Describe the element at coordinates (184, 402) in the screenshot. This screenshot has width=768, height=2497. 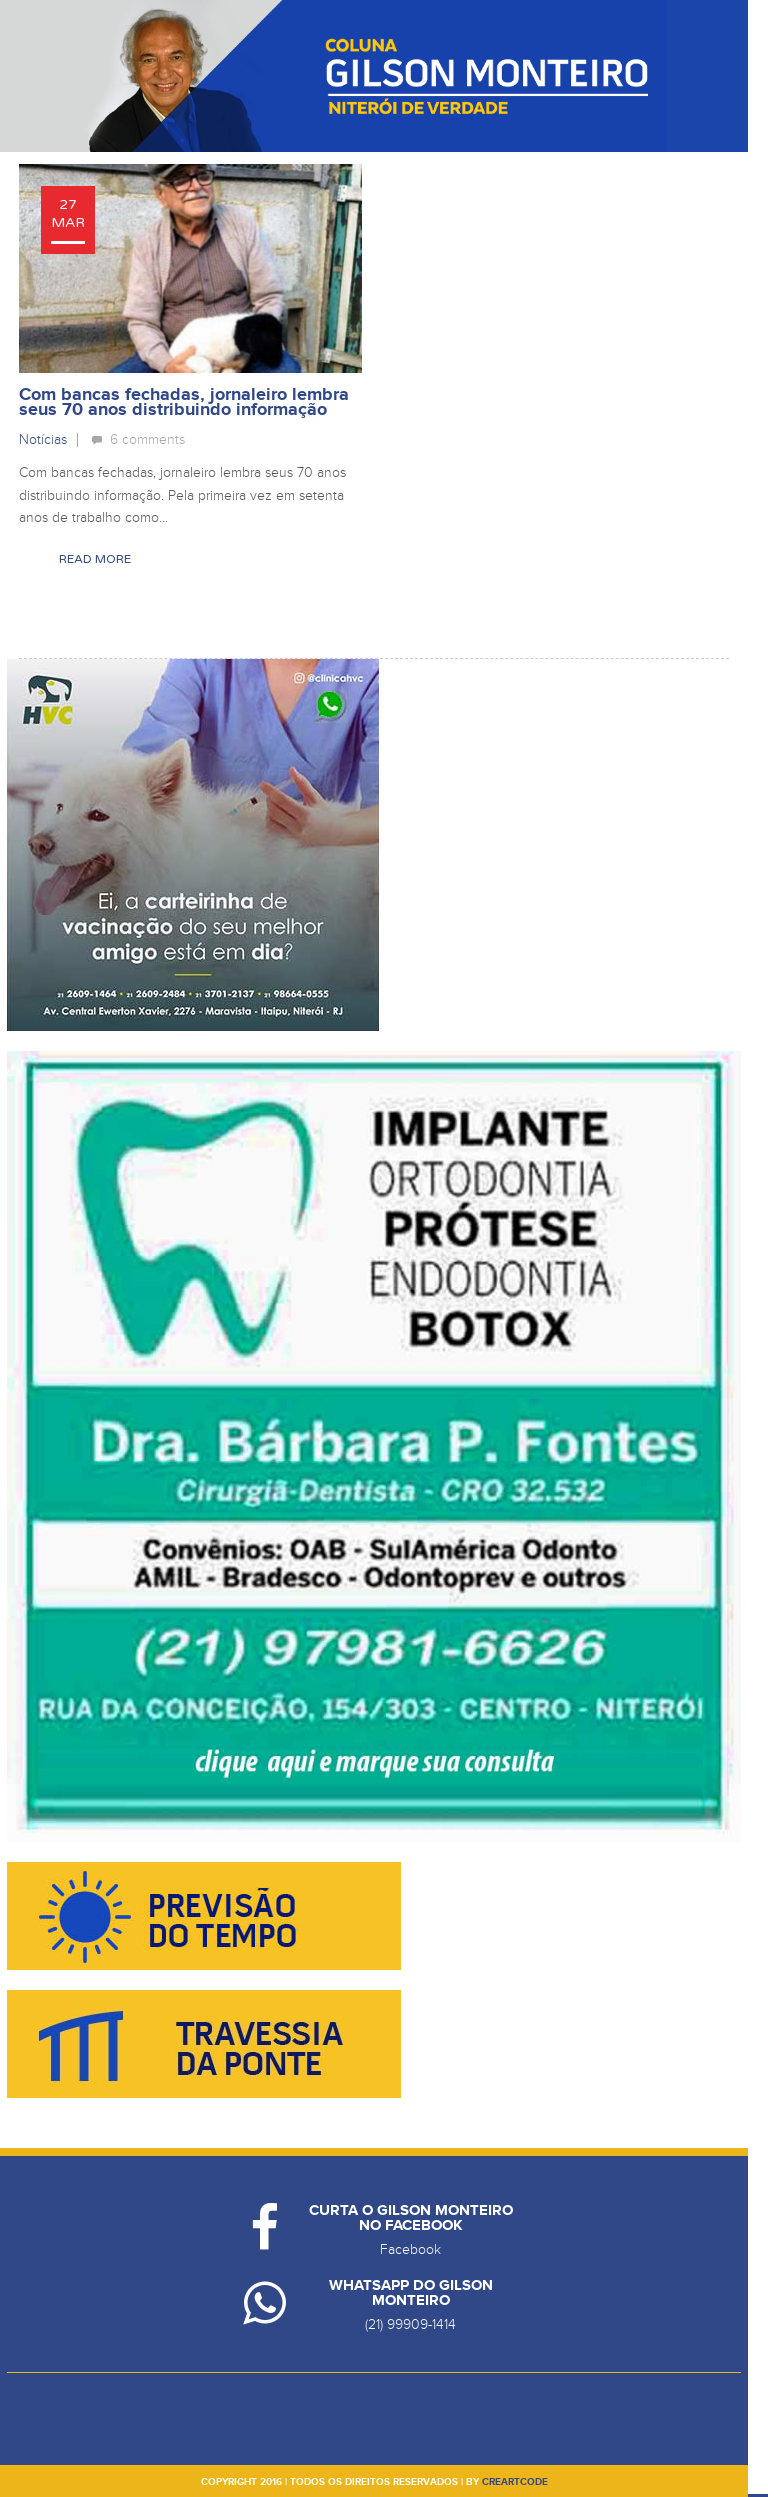
I see `Com bancas fechadas, jornaleiro lembra seus 70 anos distribuindo informação` at that location.